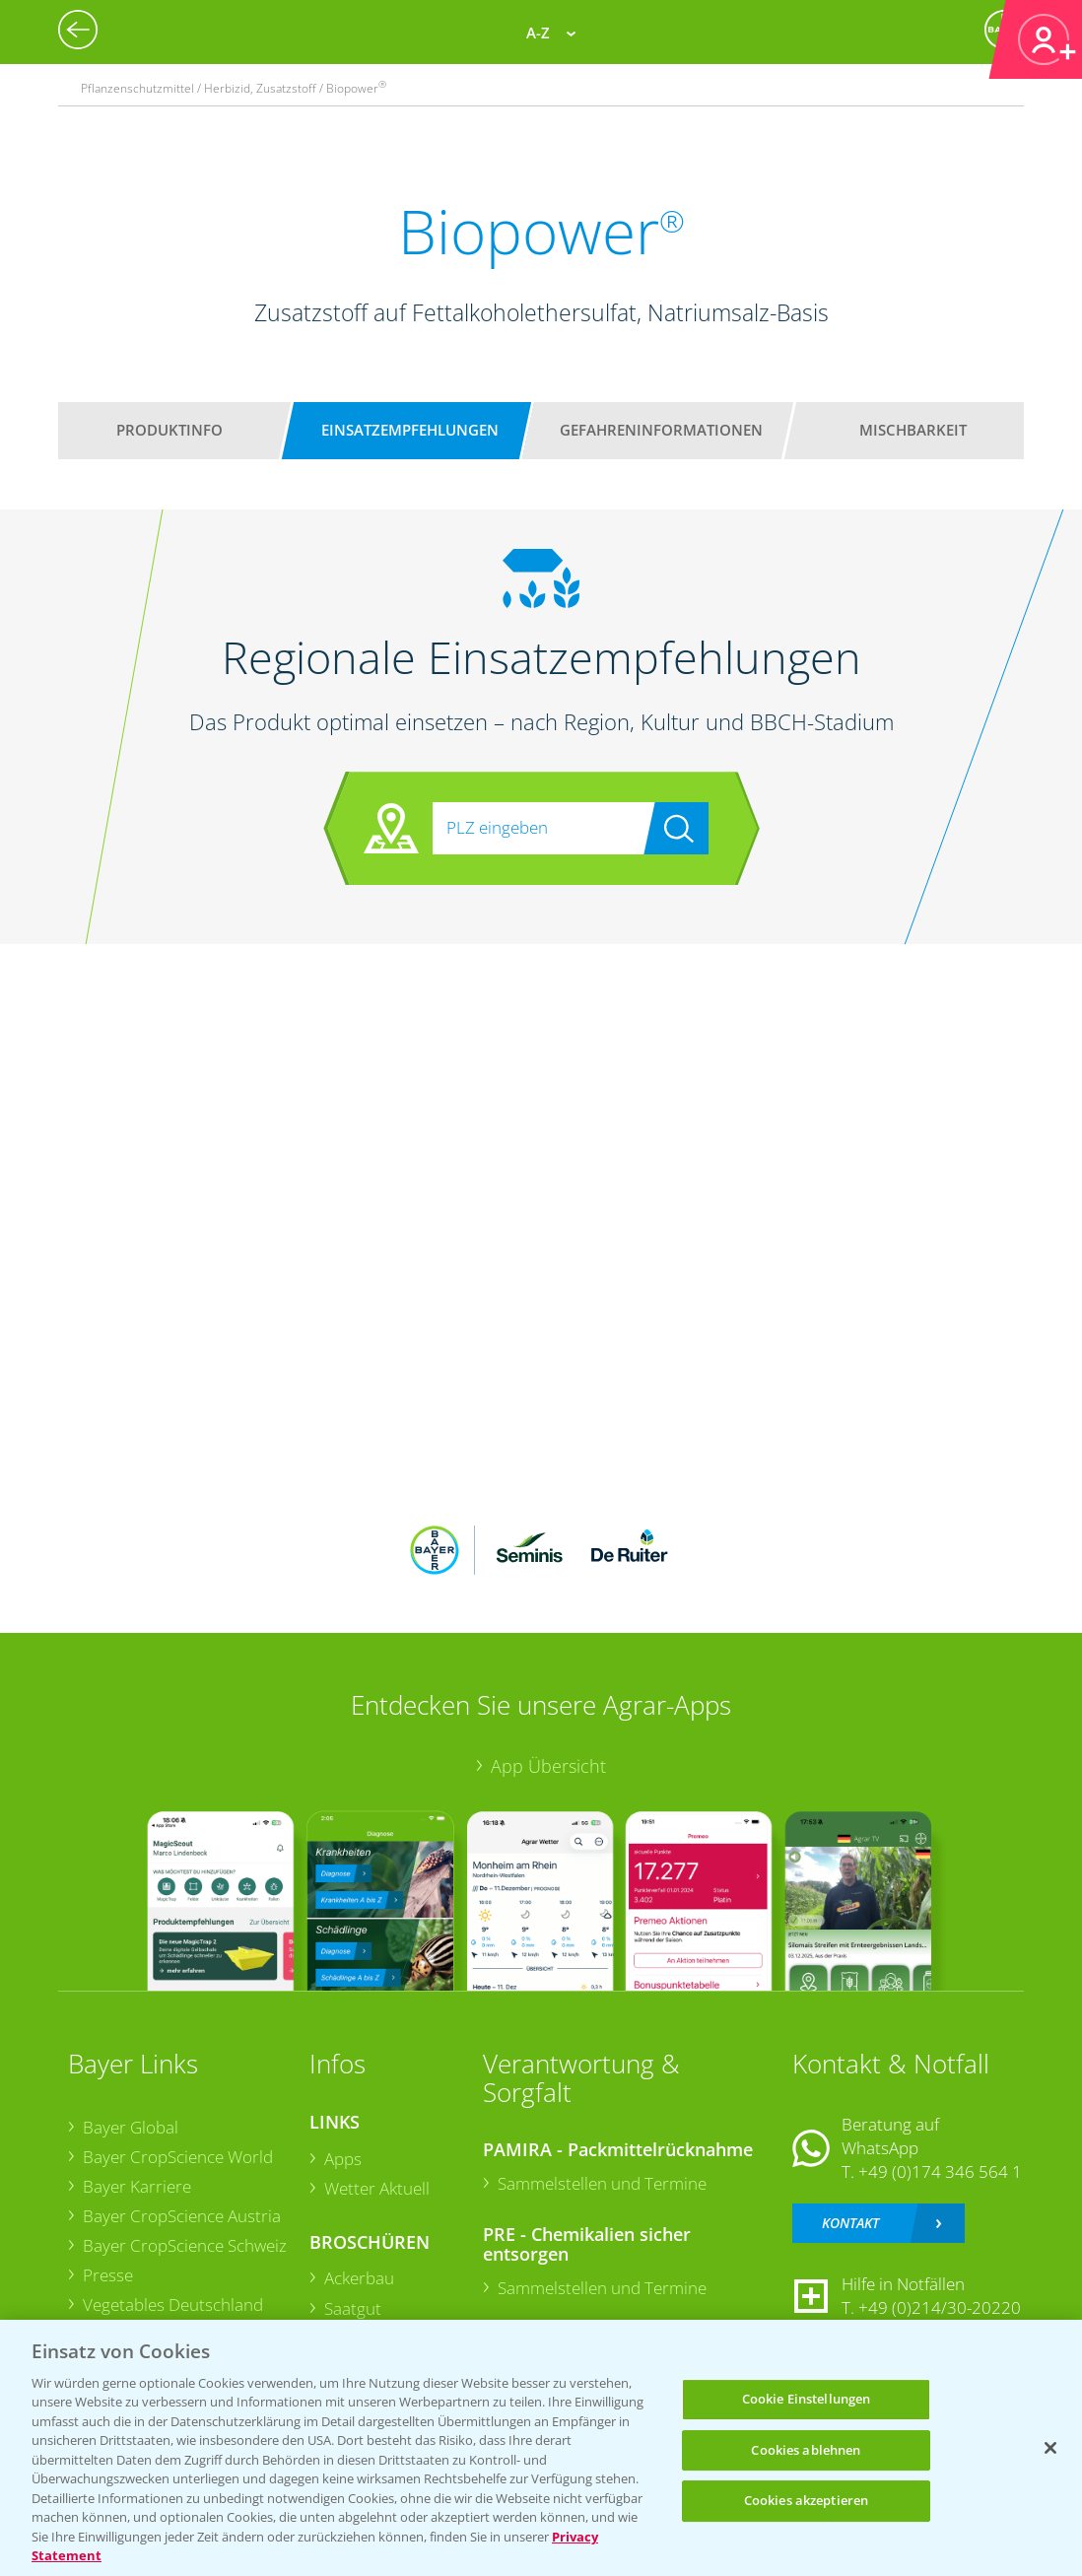 The image size is (1082, 2576). What do you see at coordinates (351, 2308) in the screenshot?
I see `Saatgut` at bounding box center [351, 2308].